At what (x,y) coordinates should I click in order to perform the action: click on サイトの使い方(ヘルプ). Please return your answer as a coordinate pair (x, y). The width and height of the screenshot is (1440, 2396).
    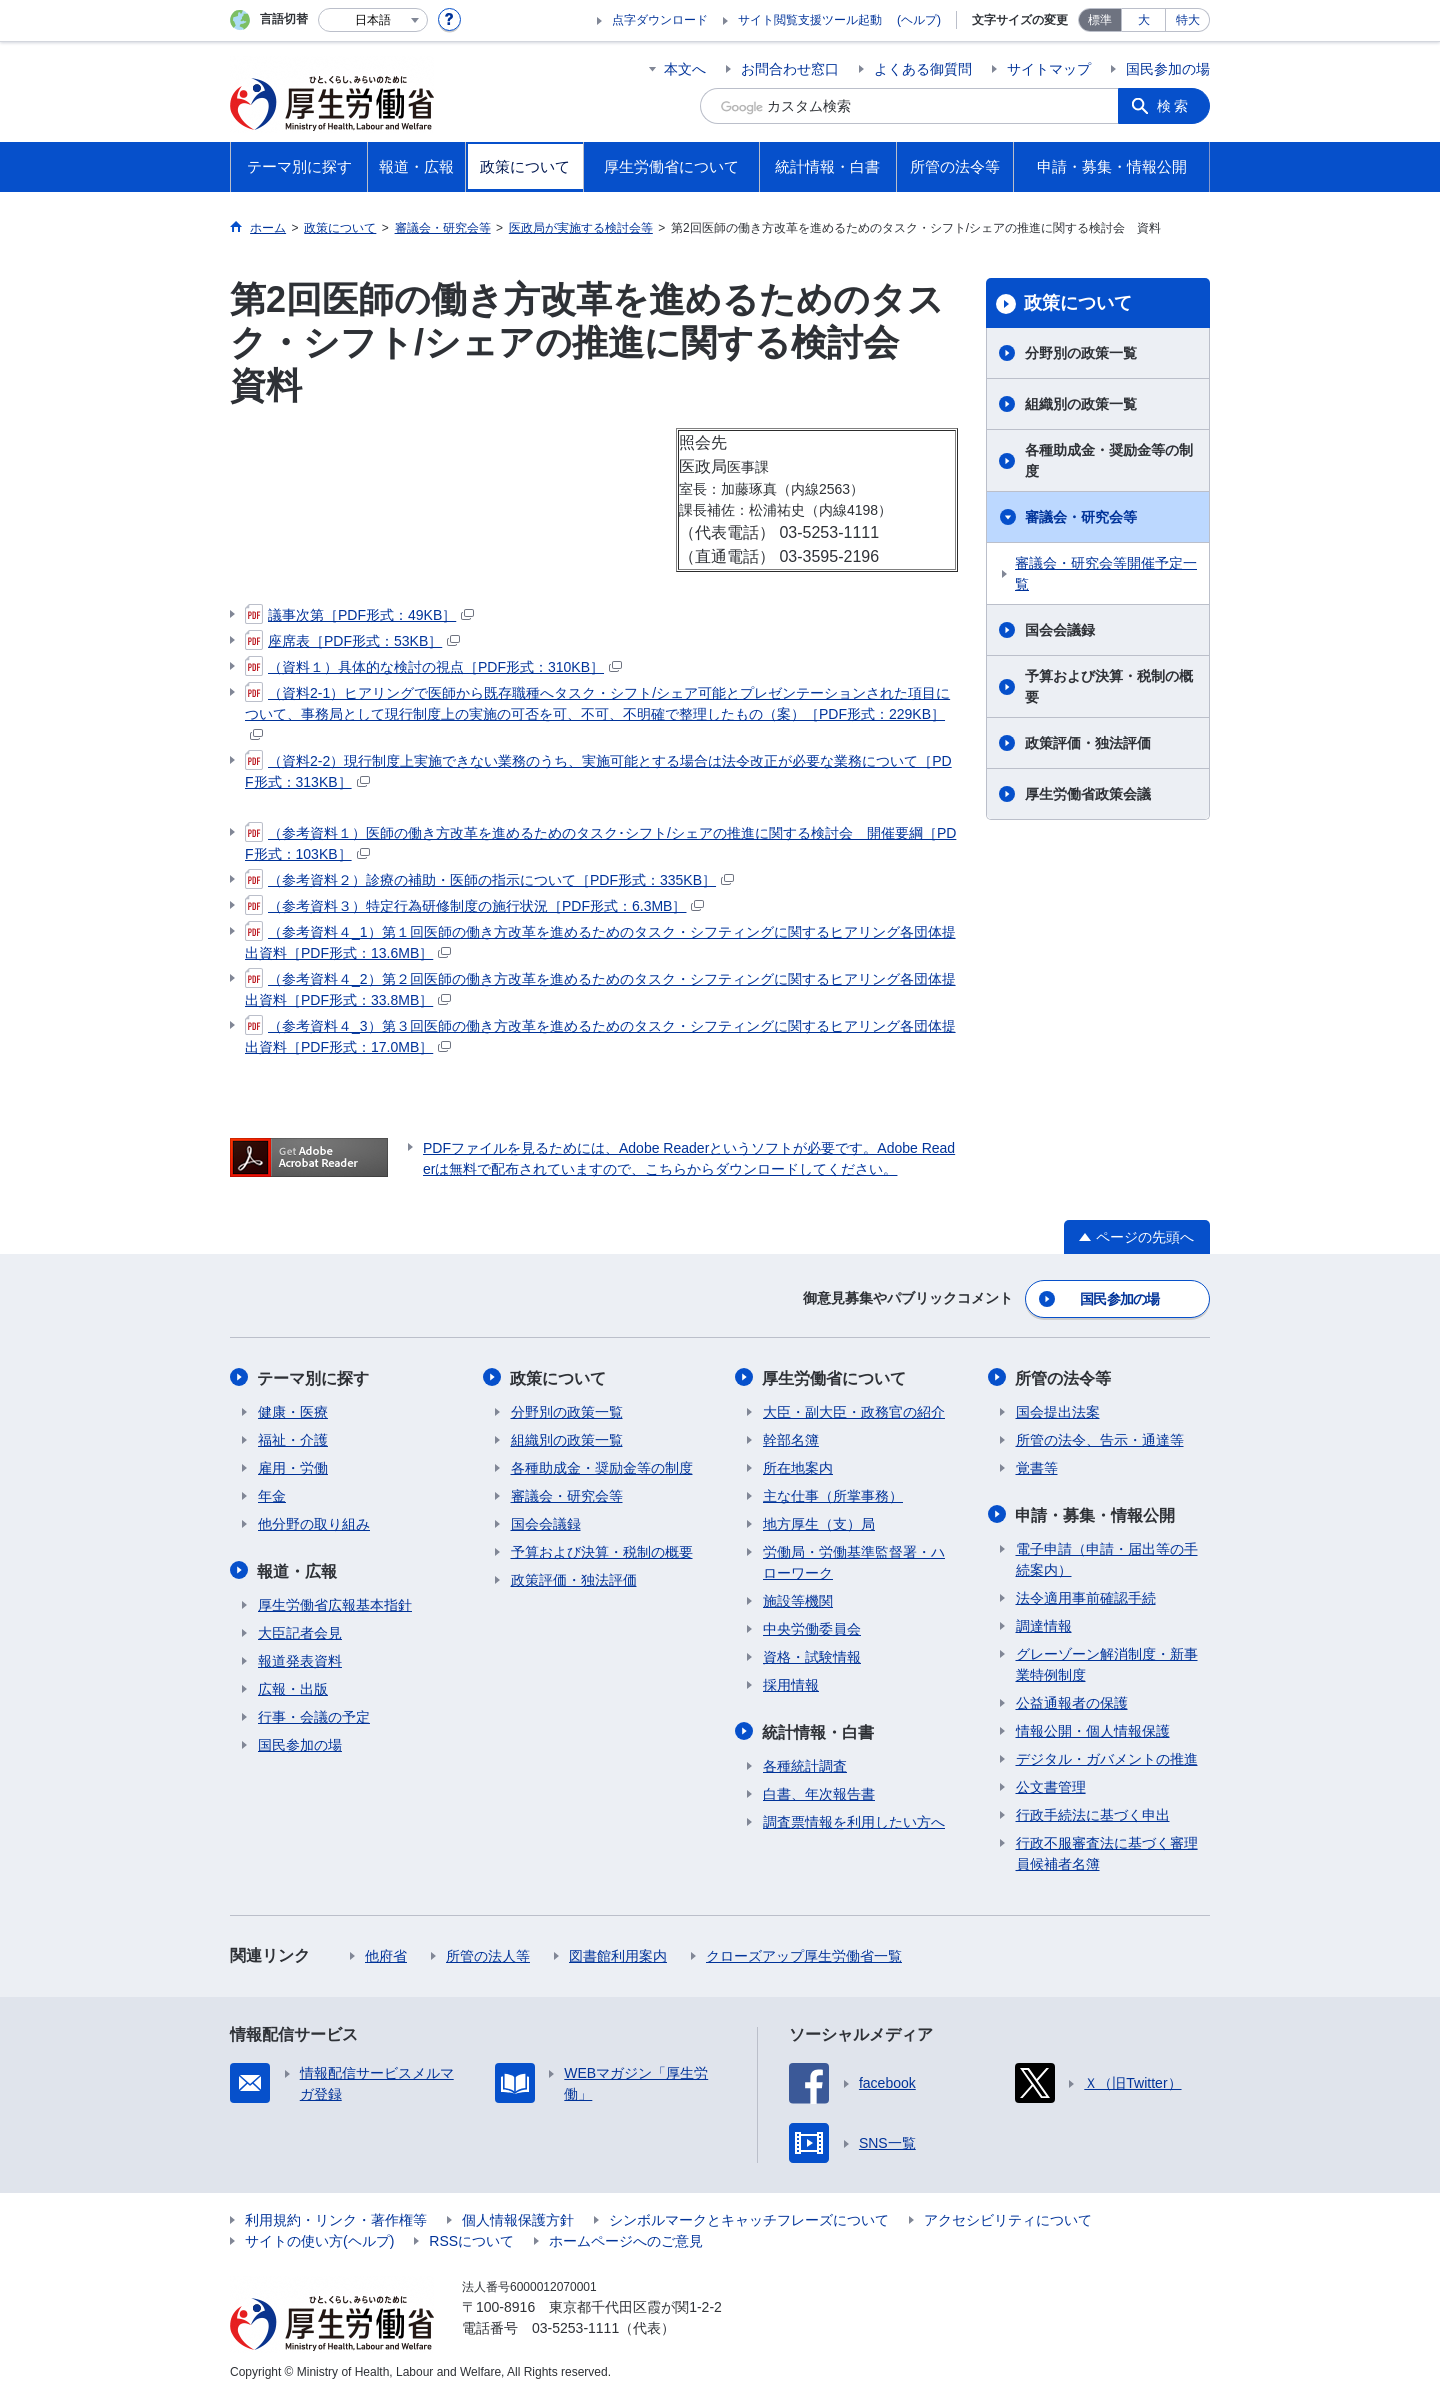
    Looking at the image, I should click on (319, 2239).